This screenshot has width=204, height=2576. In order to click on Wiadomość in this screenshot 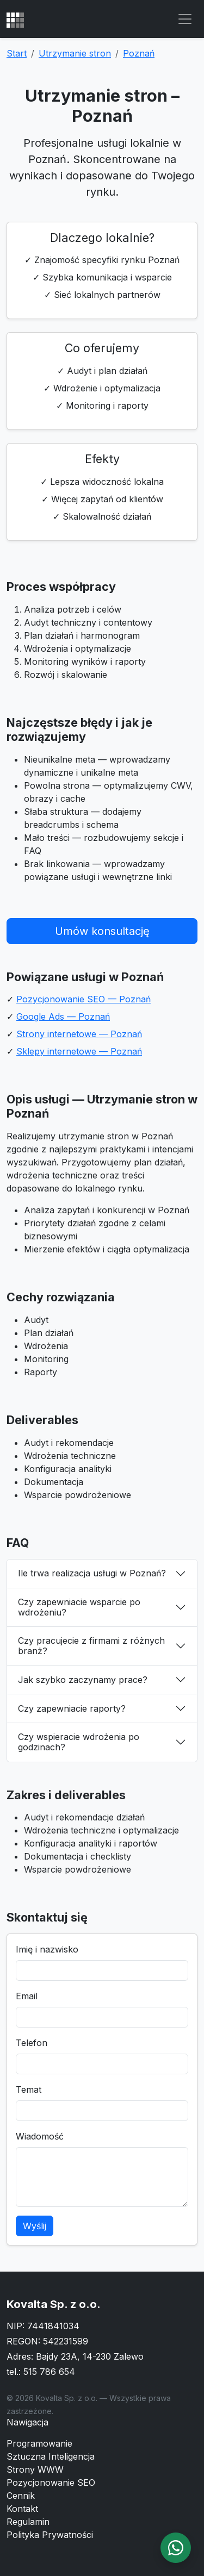, I will do `click(40, 2136)`.